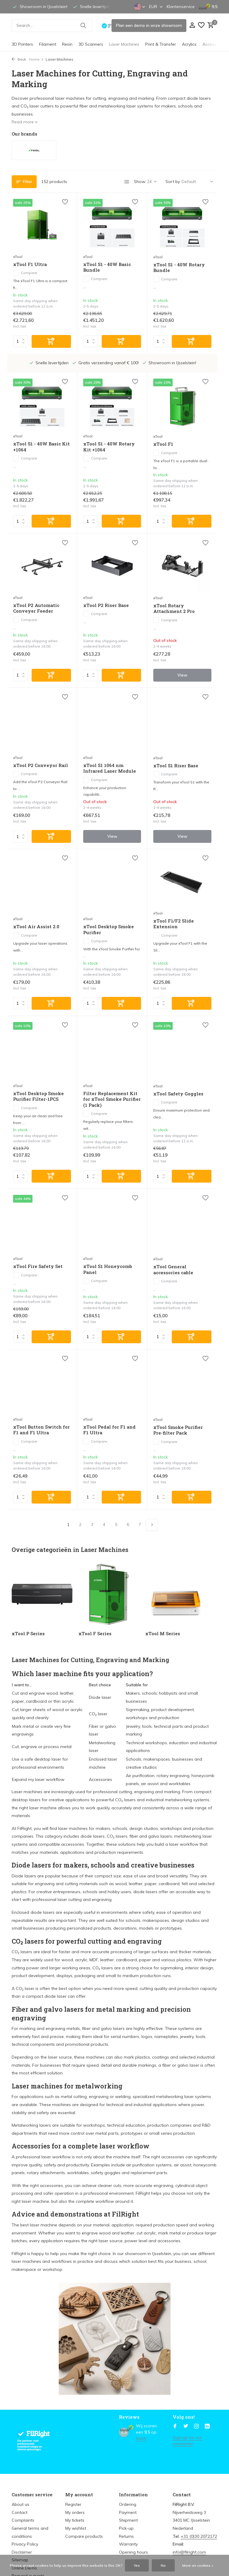 The height and width of the screenshot is (2576, 229). I want to click on [Linkedin], so click(207, 2426).